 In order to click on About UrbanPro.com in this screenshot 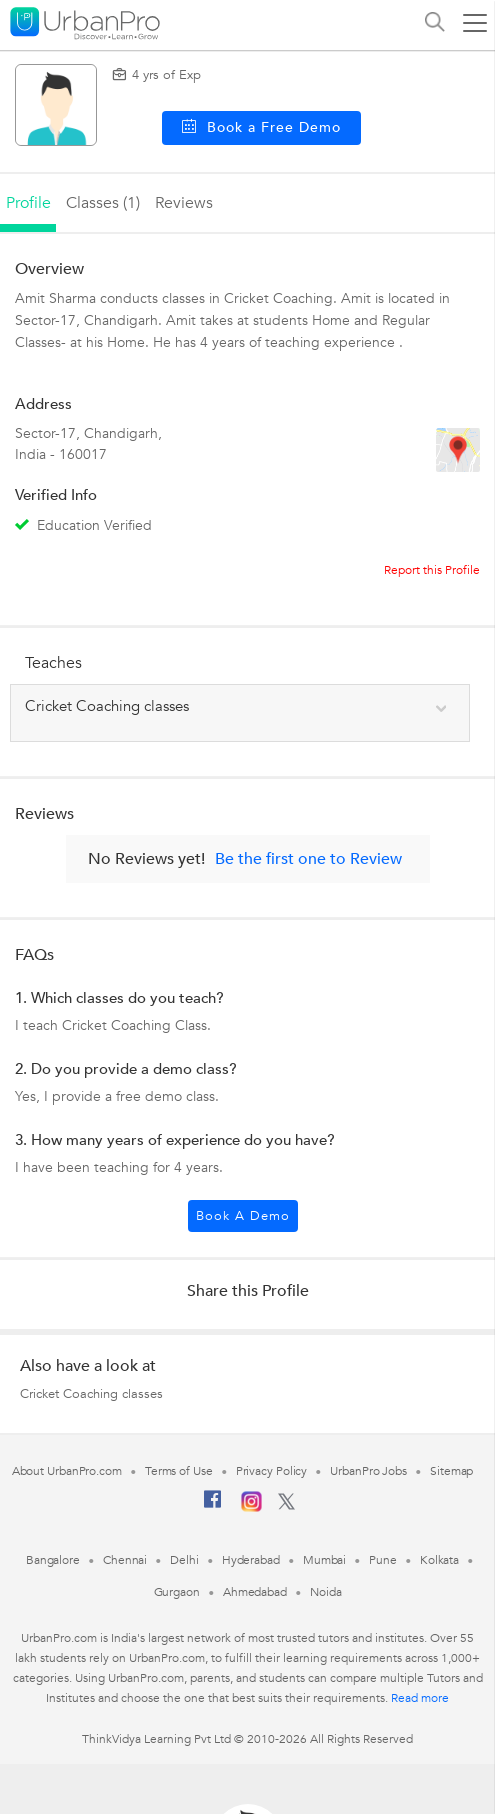, I will do `click(67, 1471)`.